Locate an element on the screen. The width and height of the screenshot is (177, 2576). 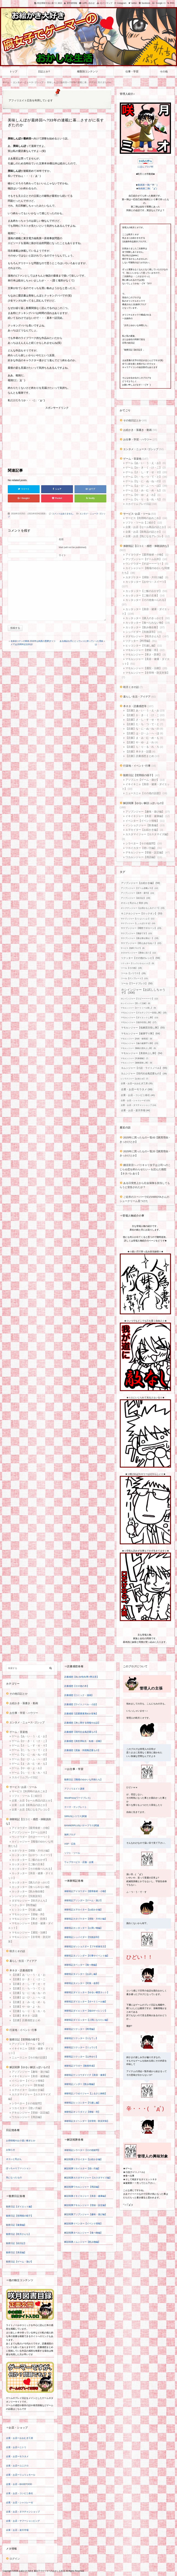
体験戦記シラベター【その他疑問】 is located at coordinates (82, 2150).